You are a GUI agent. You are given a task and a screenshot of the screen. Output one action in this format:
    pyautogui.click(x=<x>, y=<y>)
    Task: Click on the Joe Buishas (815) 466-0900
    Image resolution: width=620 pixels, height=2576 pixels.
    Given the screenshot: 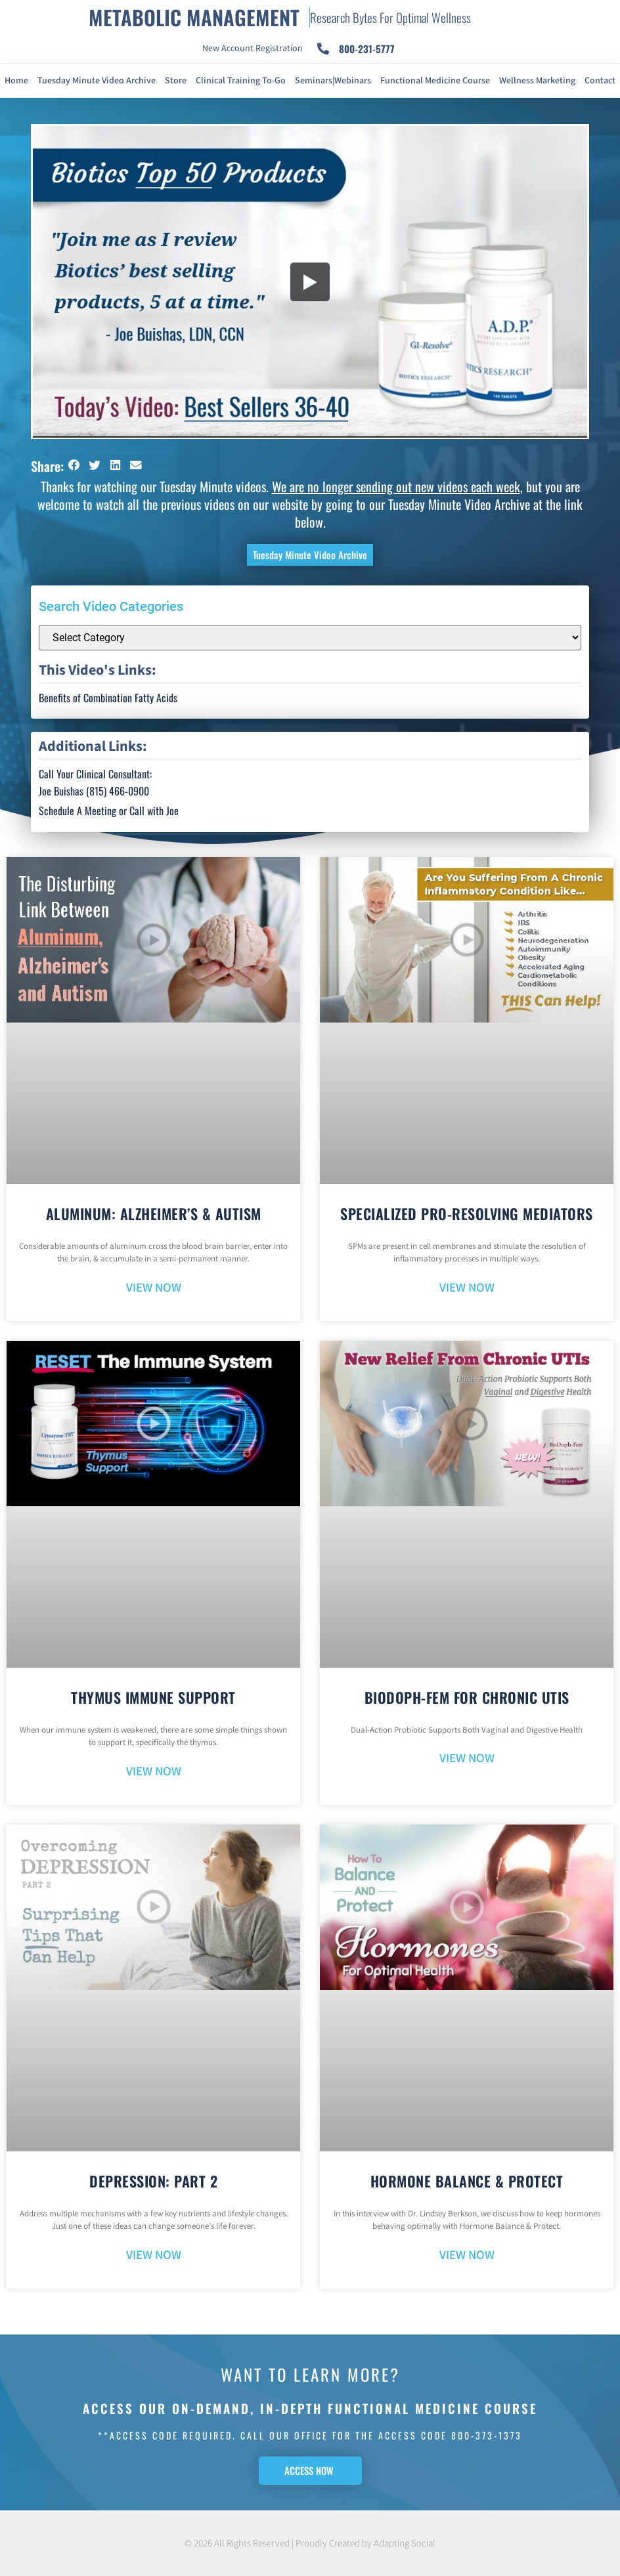 What is the action you would take?
    pyautogui.click(x=94, y=791)
    